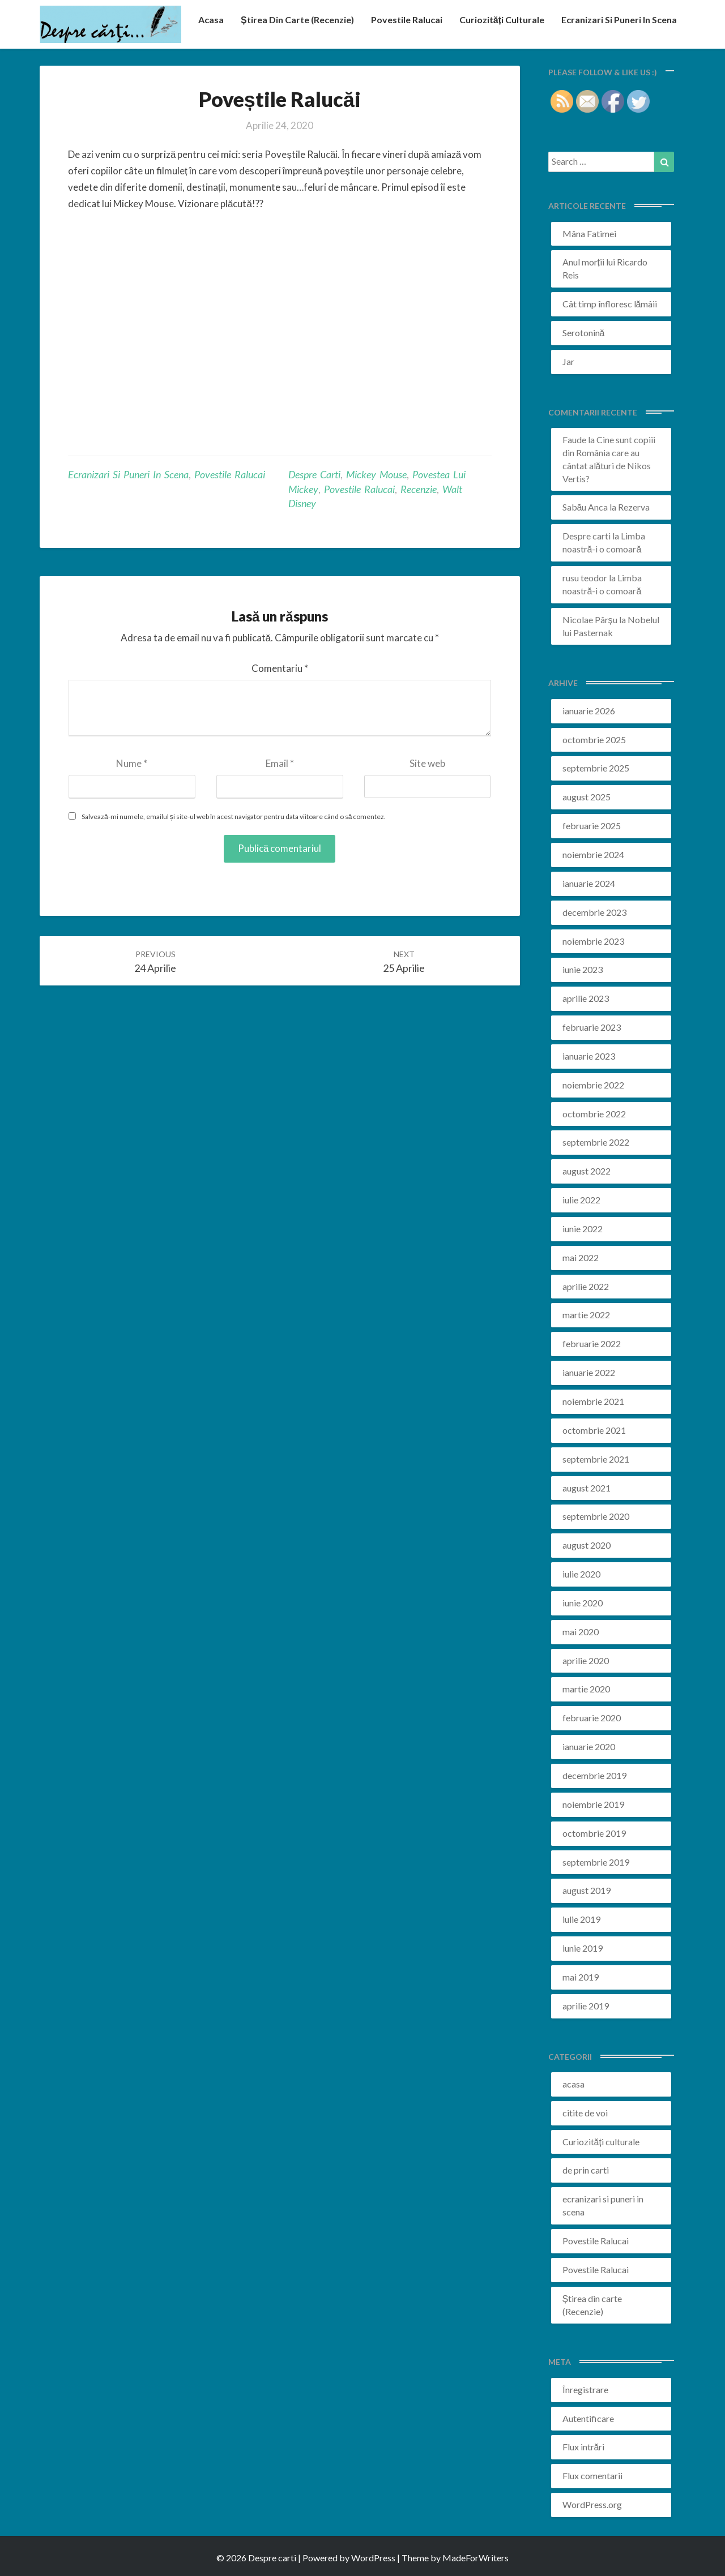  Describe the element at coordinates (568, 361) in the screenshot. I see `Jar` at that location.